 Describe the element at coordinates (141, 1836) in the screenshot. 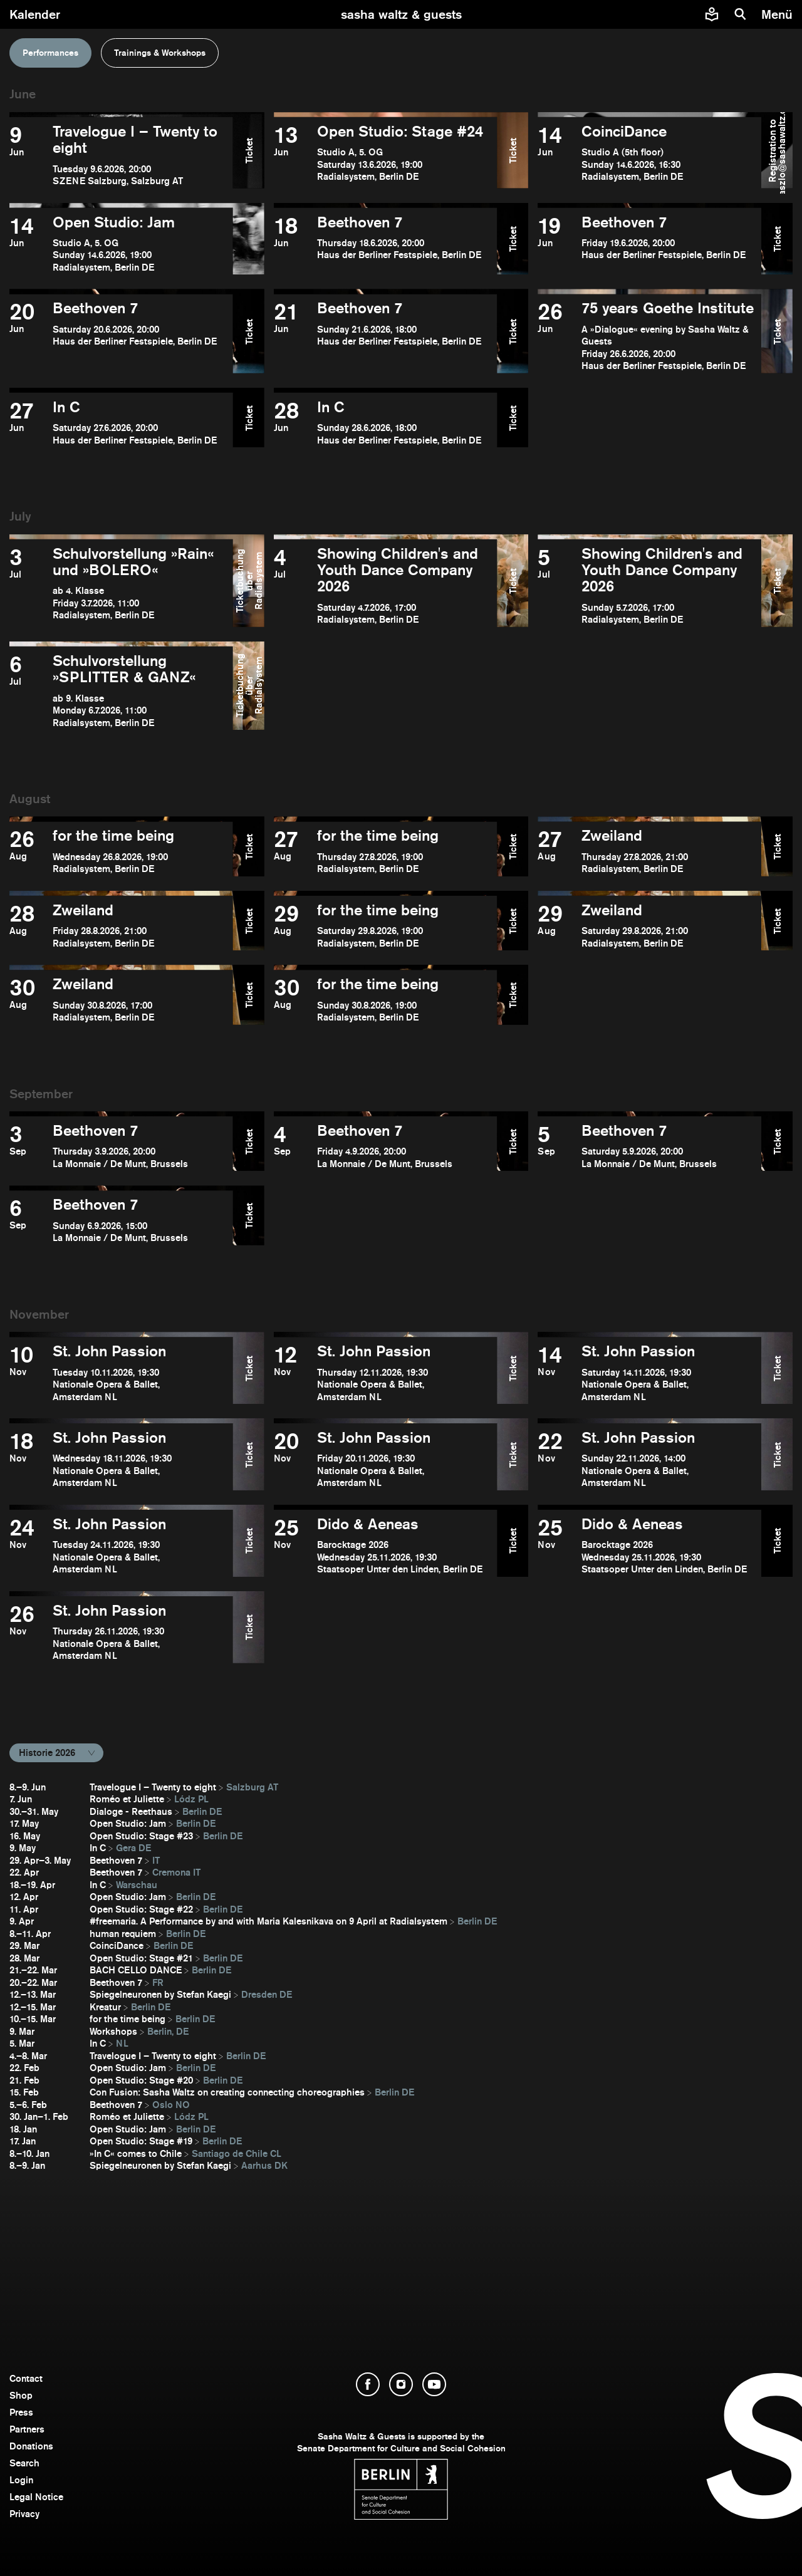

I see `Open Studio: Stage #23` at that location.